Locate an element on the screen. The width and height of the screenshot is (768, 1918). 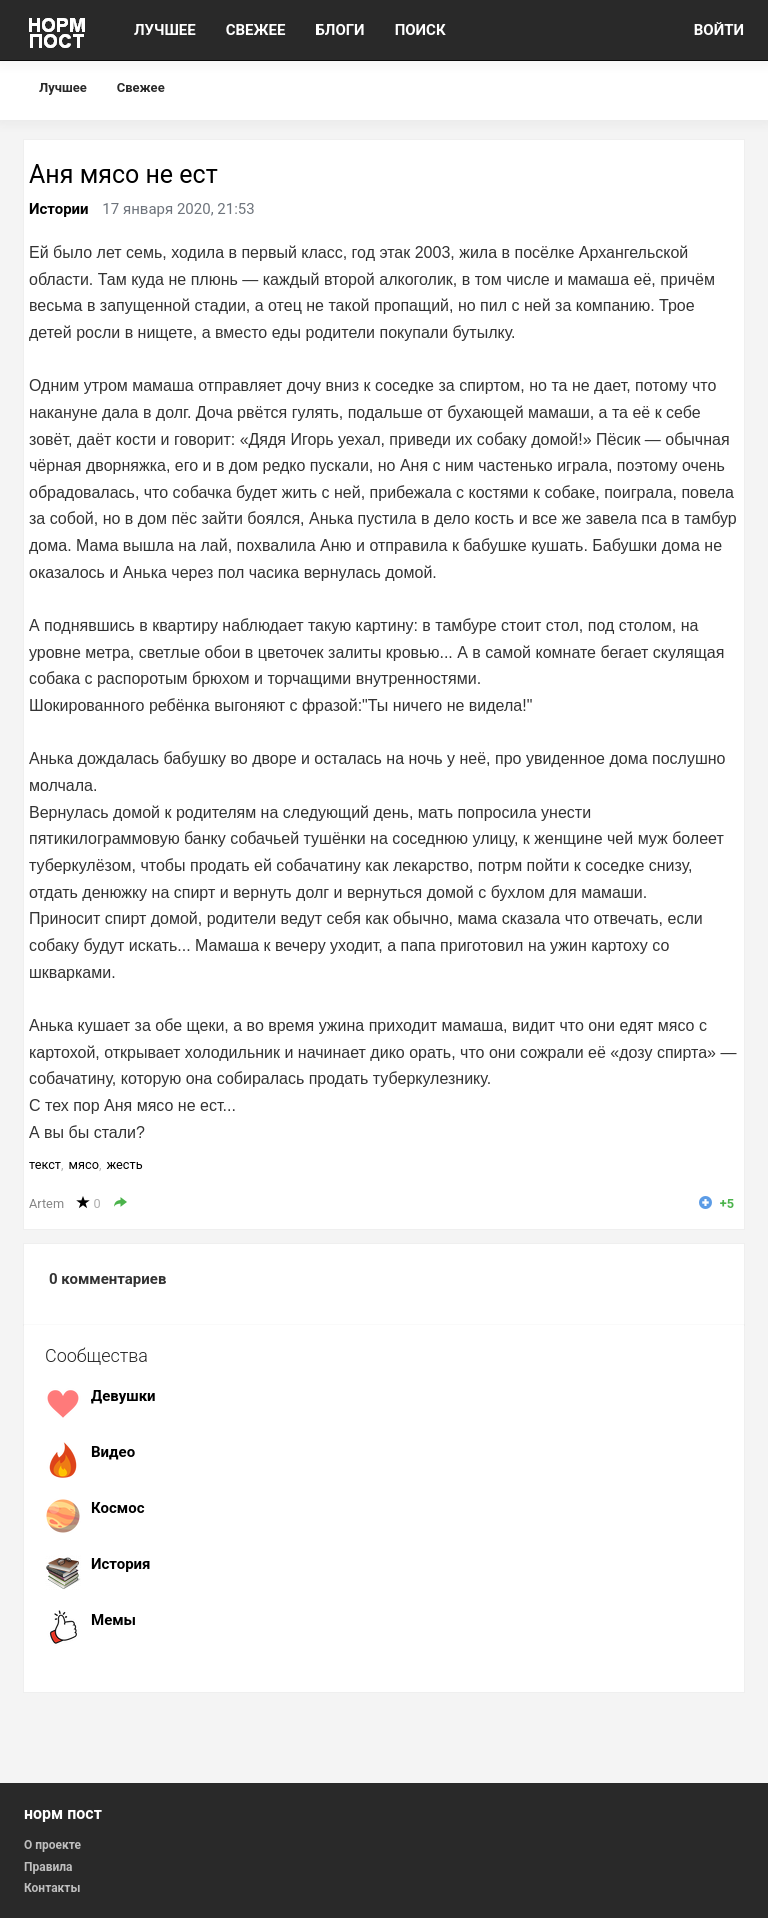
История is located at coordinates (121, 1564).